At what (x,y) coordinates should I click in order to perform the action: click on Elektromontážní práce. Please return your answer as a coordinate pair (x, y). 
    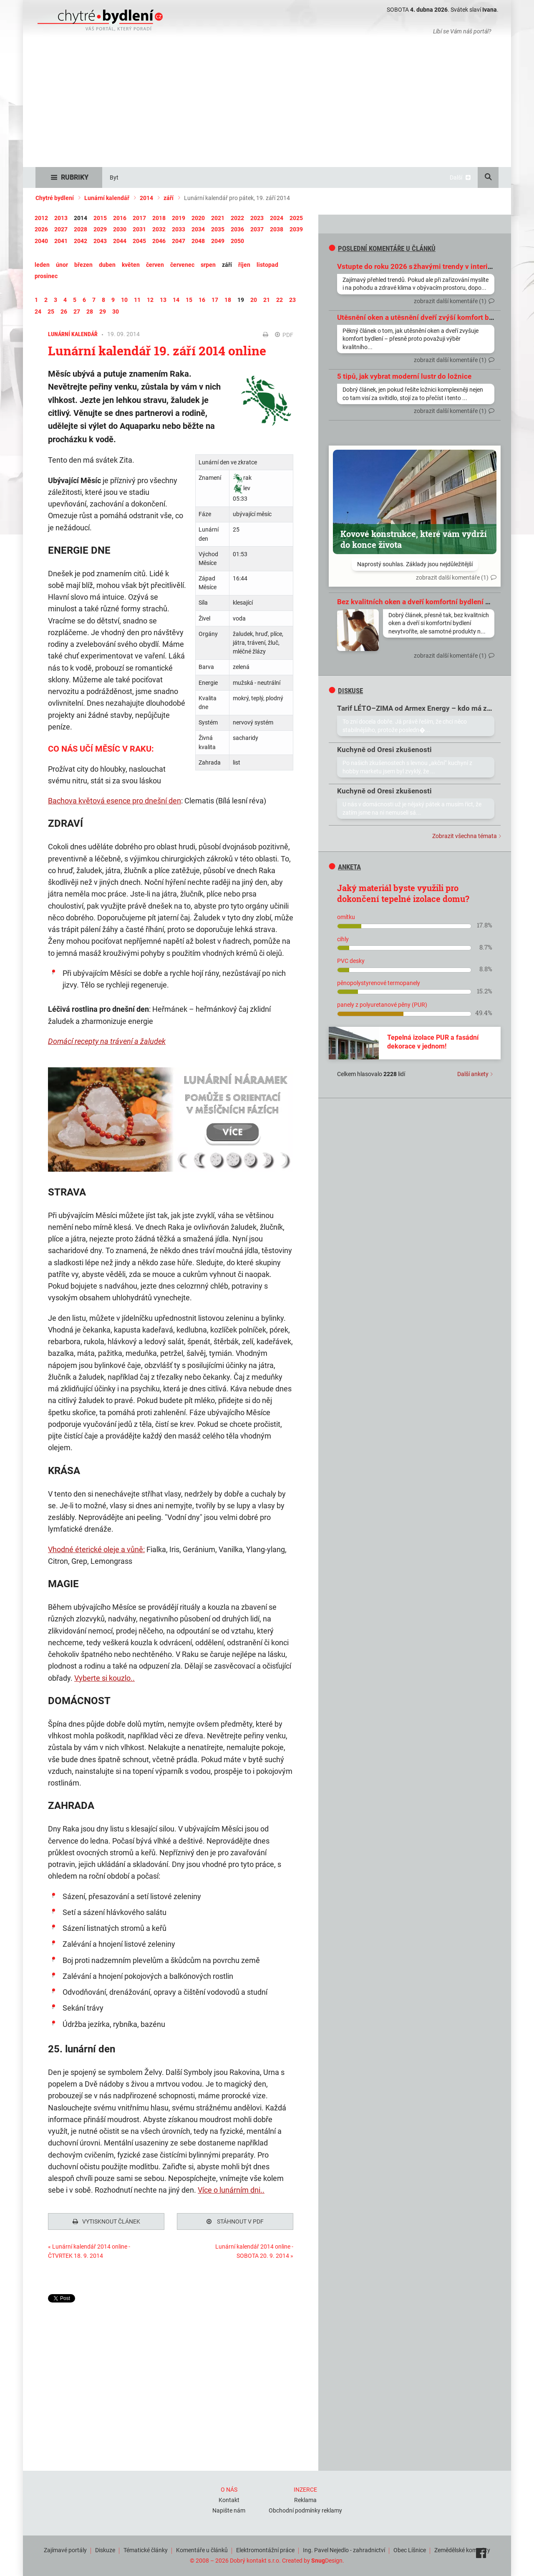
    Looking at the image, I should click on (265, 2548).